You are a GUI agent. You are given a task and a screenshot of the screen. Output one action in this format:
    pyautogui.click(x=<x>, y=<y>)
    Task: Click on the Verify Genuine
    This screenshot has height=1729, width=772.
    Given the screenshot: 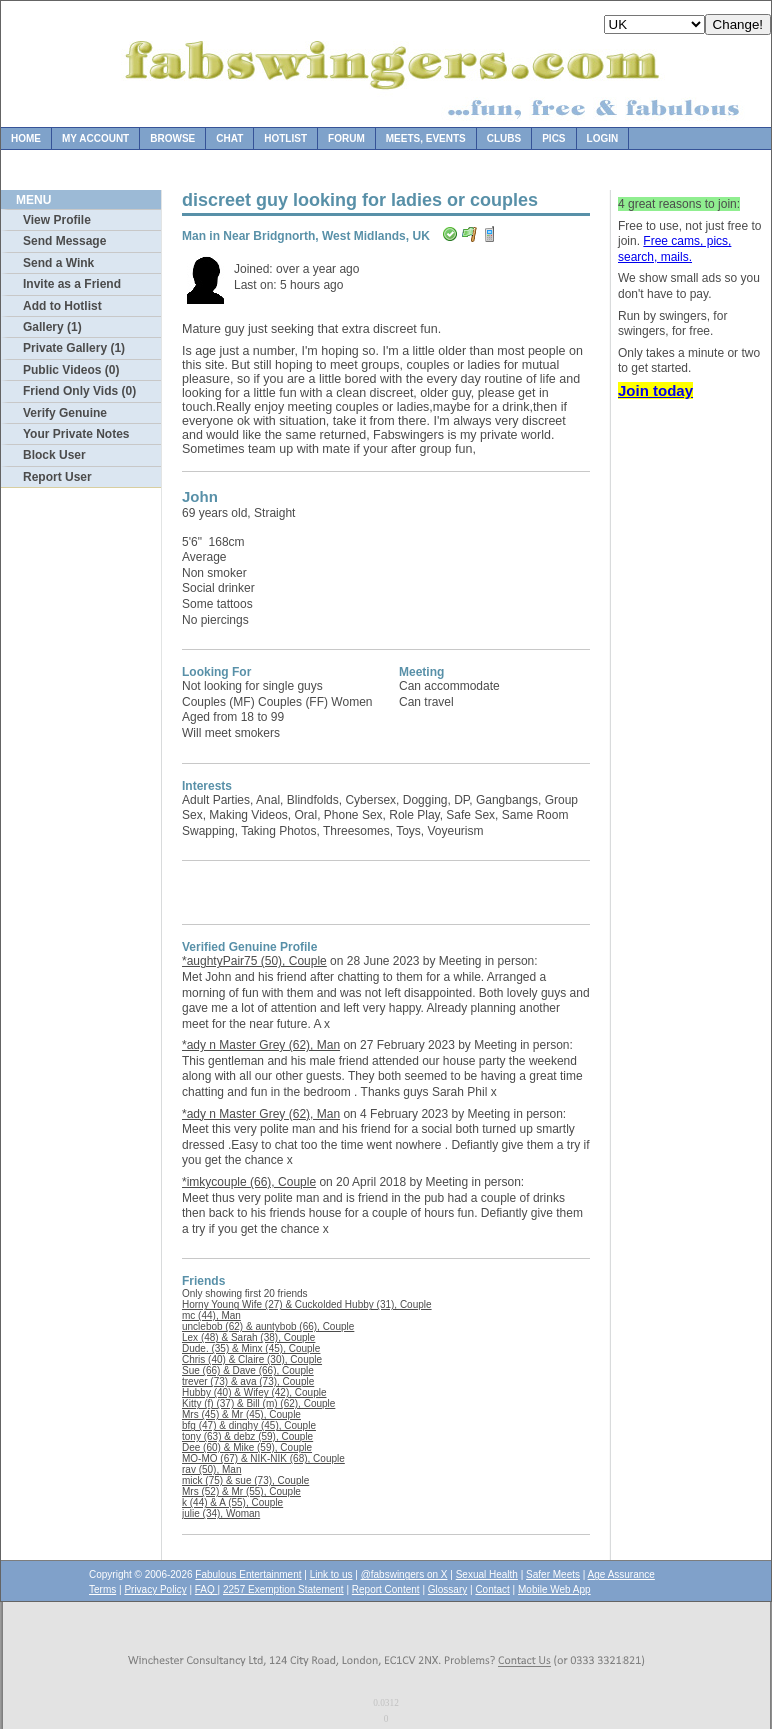 What is the action you would take?
    pyautogui.click(x=65, y=413)
    